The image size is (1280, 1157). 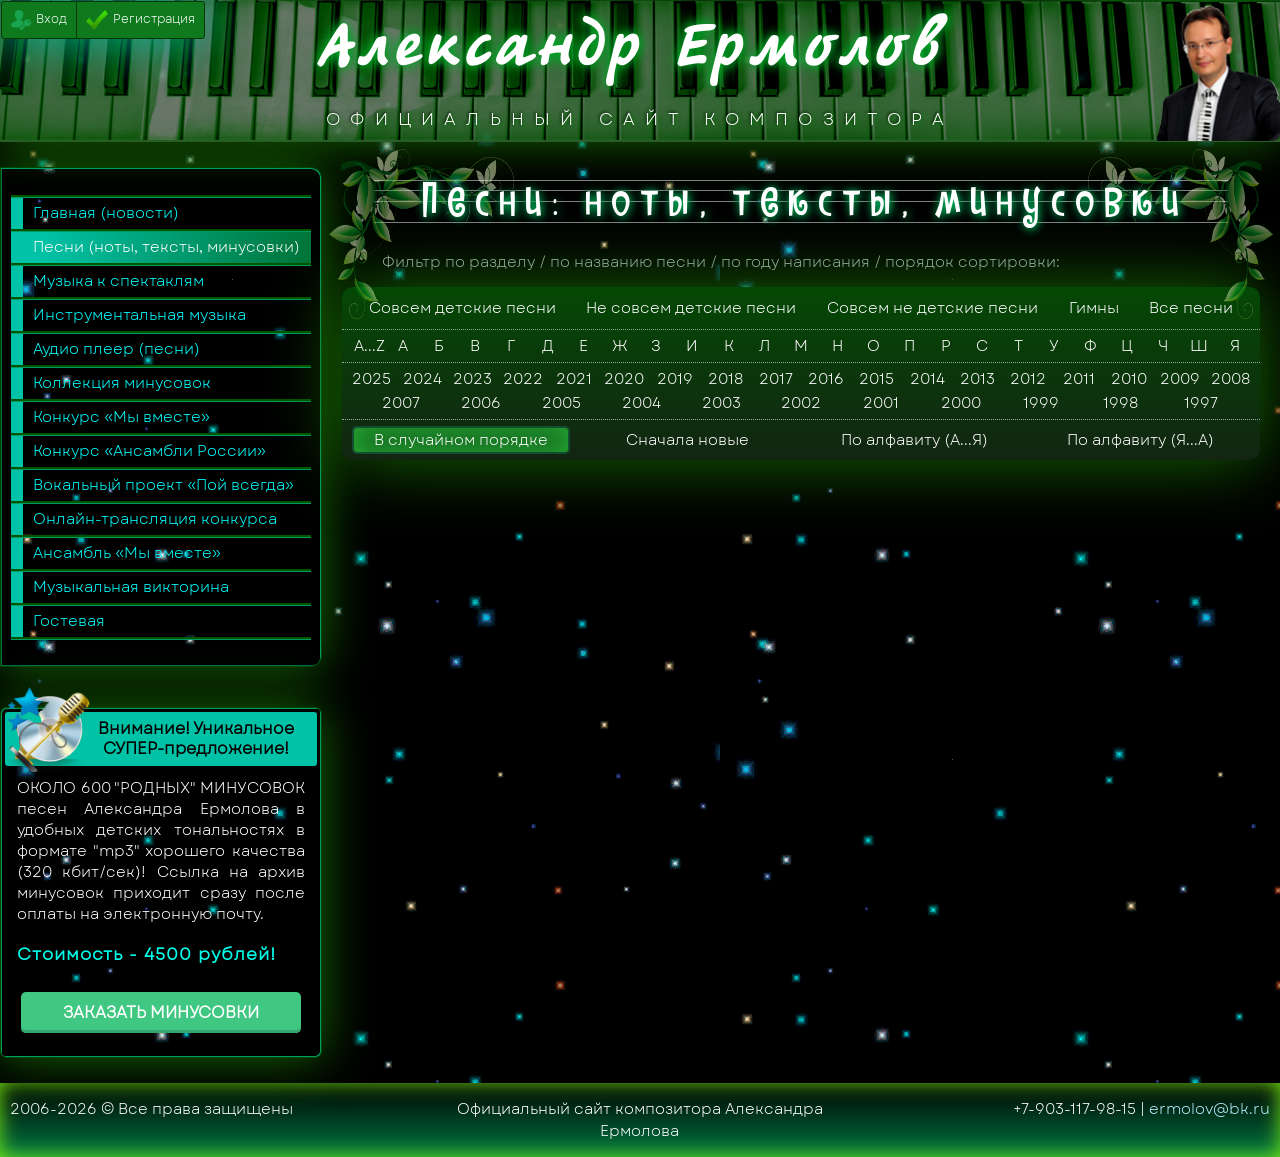 What do you see at coordinates (523, 379) in the screenshot?
I see `2022` at bounding box center [523, 379].